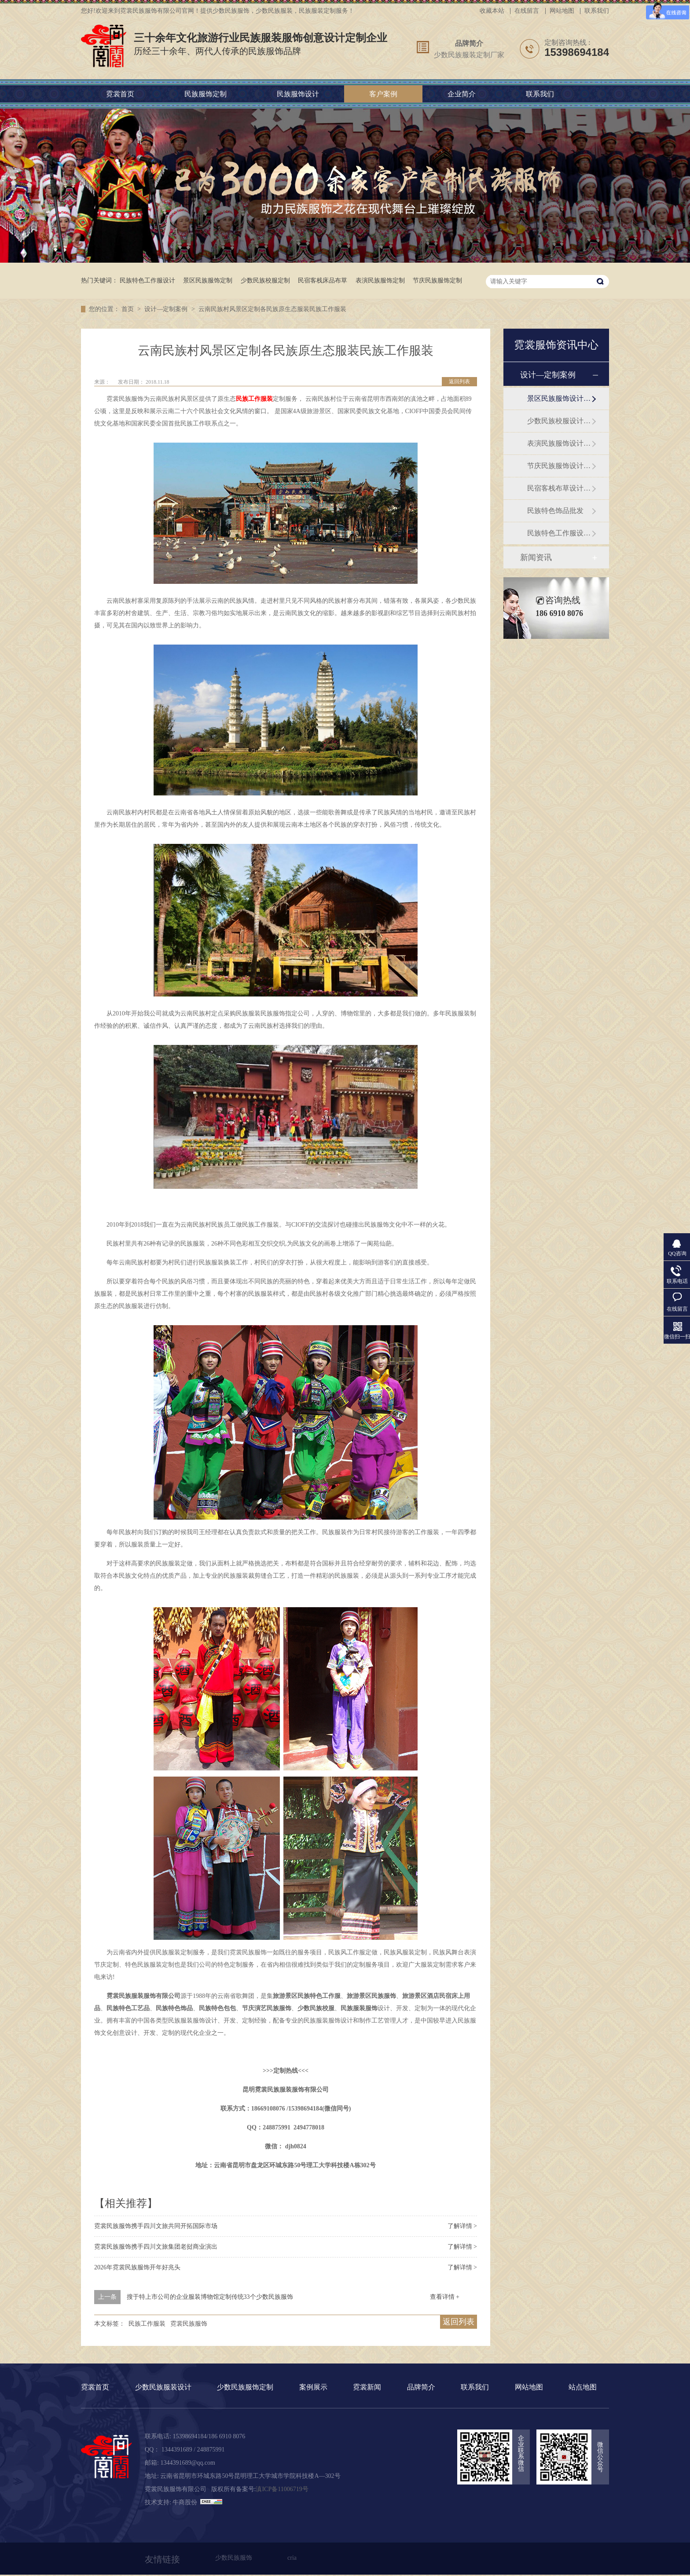 The width and height of the screenshot is (690, 2576). Describe the element at coordinates (526, 10) in the screenshot. I see `在线留言` at that location.